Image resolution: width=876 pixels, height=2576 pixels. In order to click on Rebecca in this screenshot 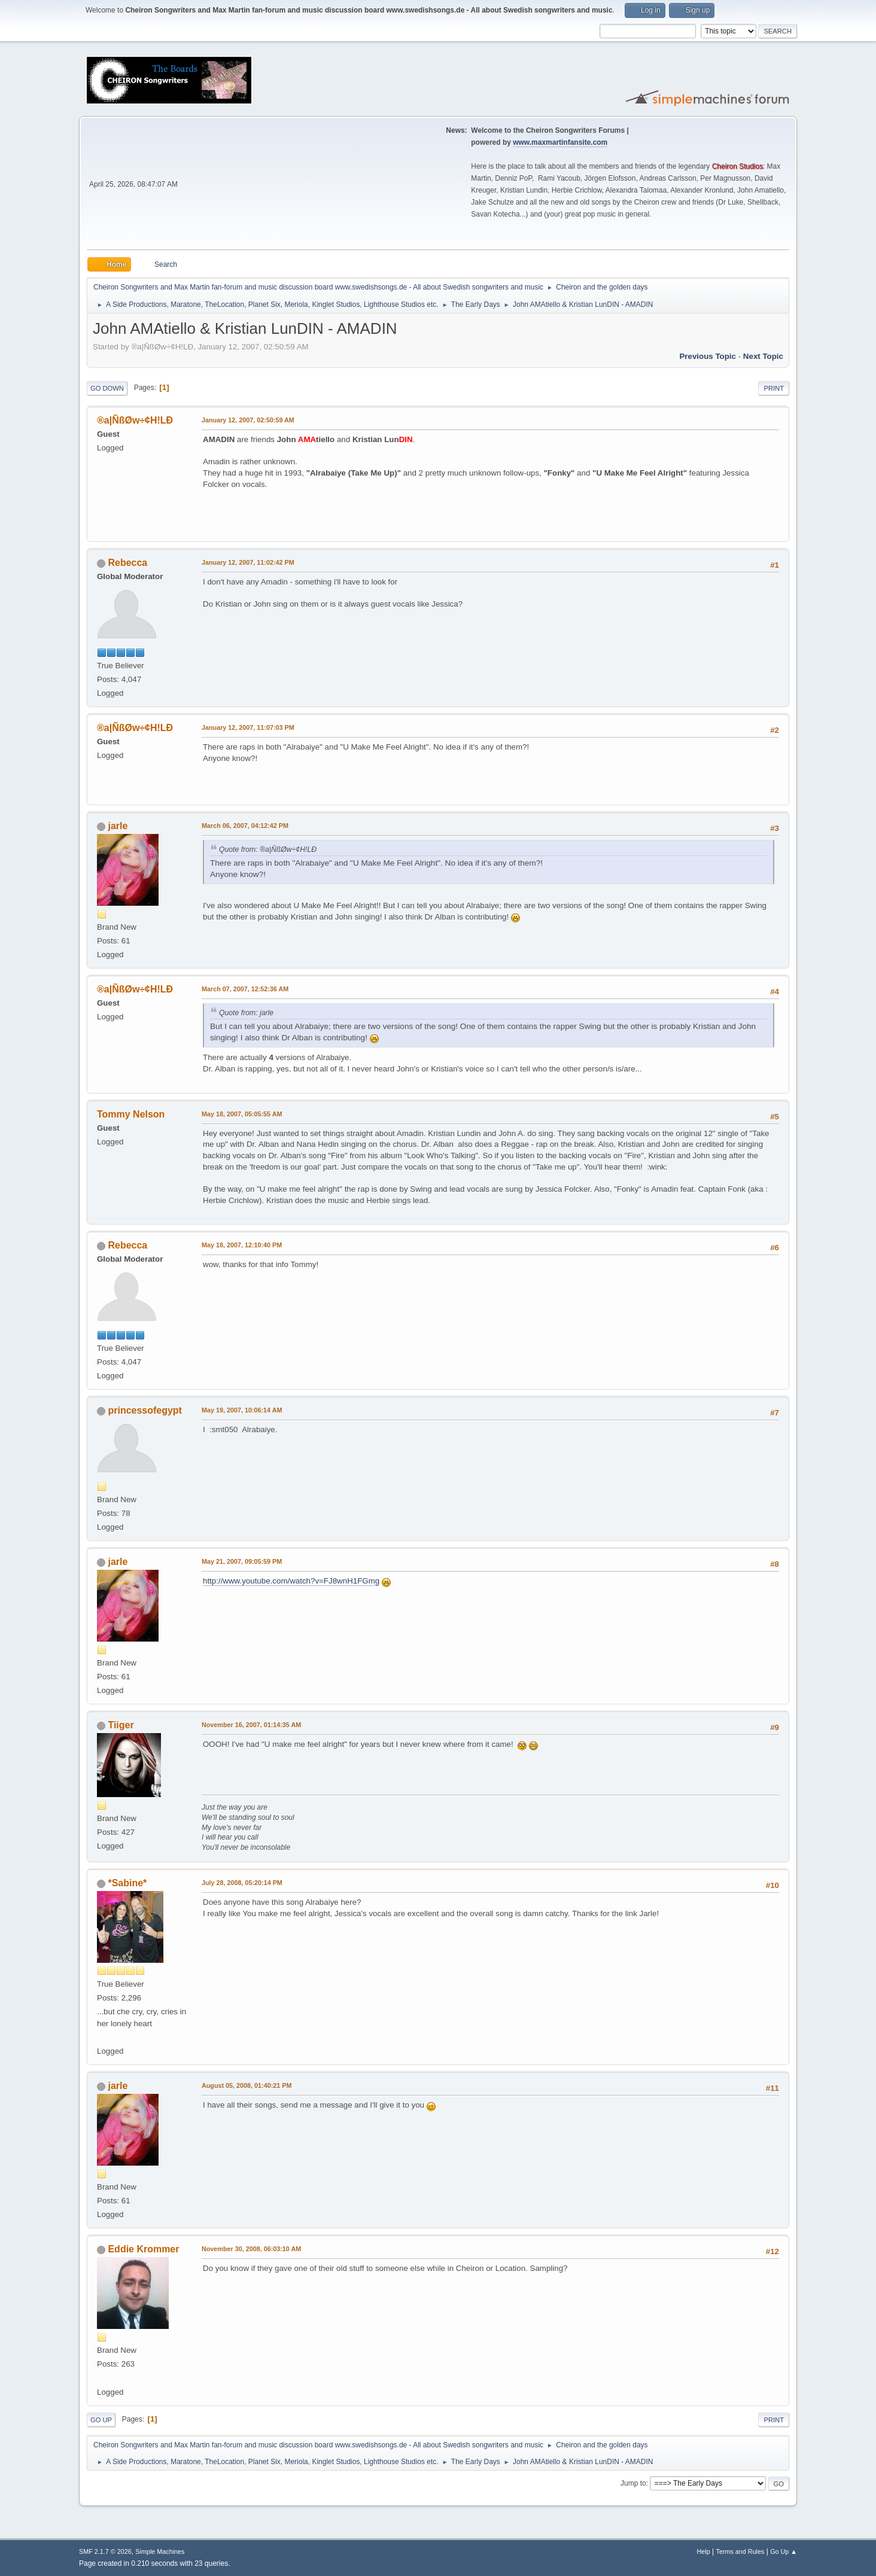, I will do `click(127, 563)`.